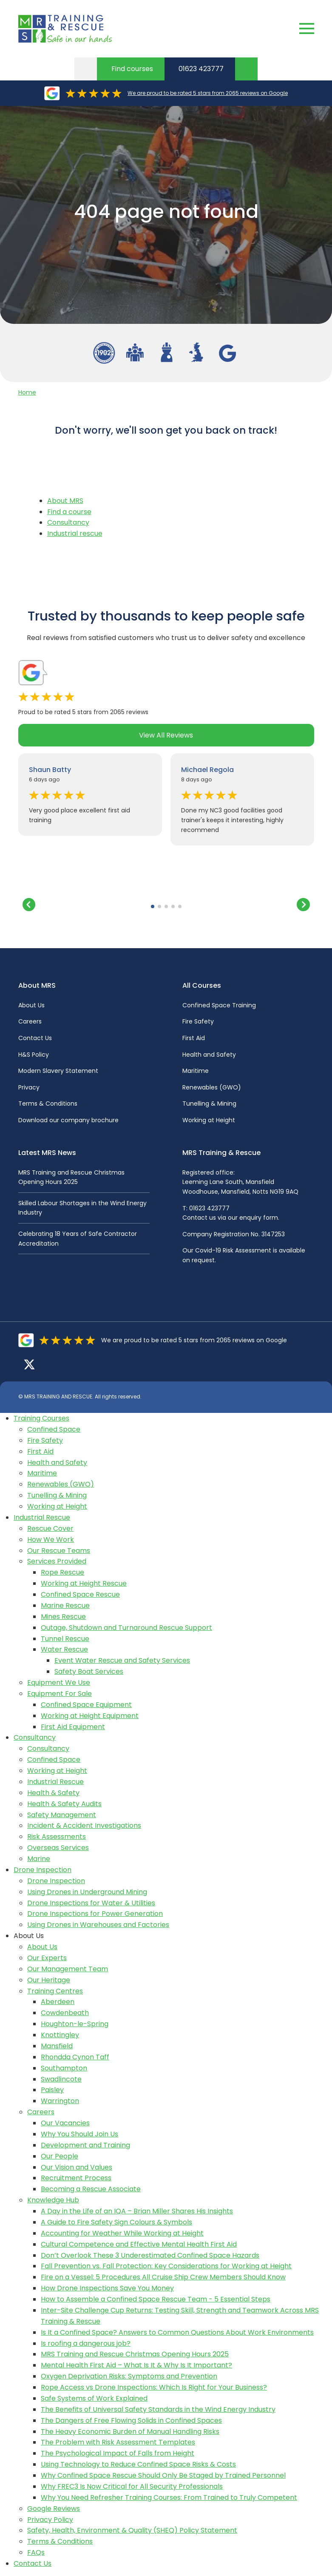  Describe the element at coordinates (79, 2134) in the screenshot. I see `Why You Should Join Us` at that location.